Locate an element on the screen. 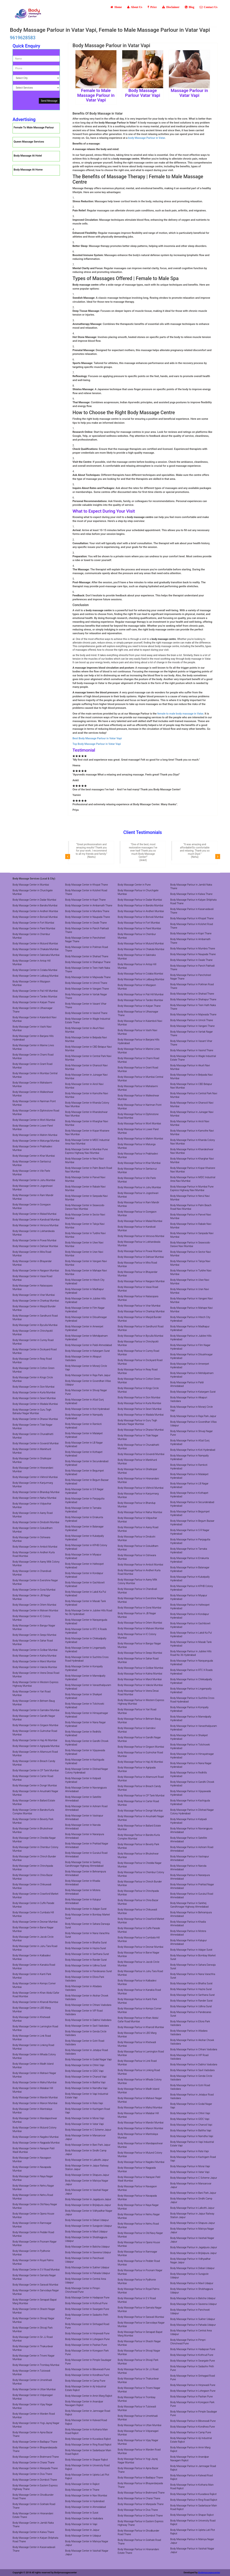 Image resolution: width=230 pixels, height=2576 pixels. Body Massage Center in Shapar Rajkot is located at coordinates (86, 2459).